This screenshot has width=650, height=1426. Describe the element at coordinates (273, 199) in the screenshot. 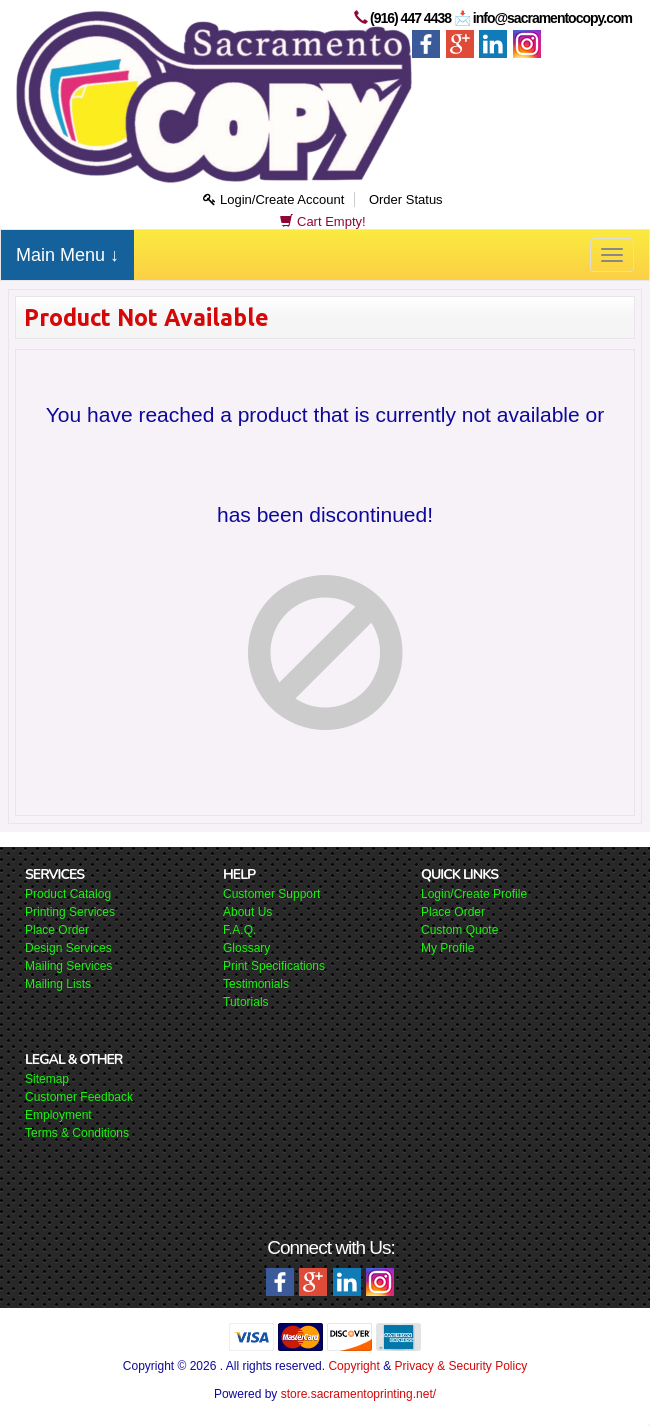

I see `Login/Create Account` at that location.